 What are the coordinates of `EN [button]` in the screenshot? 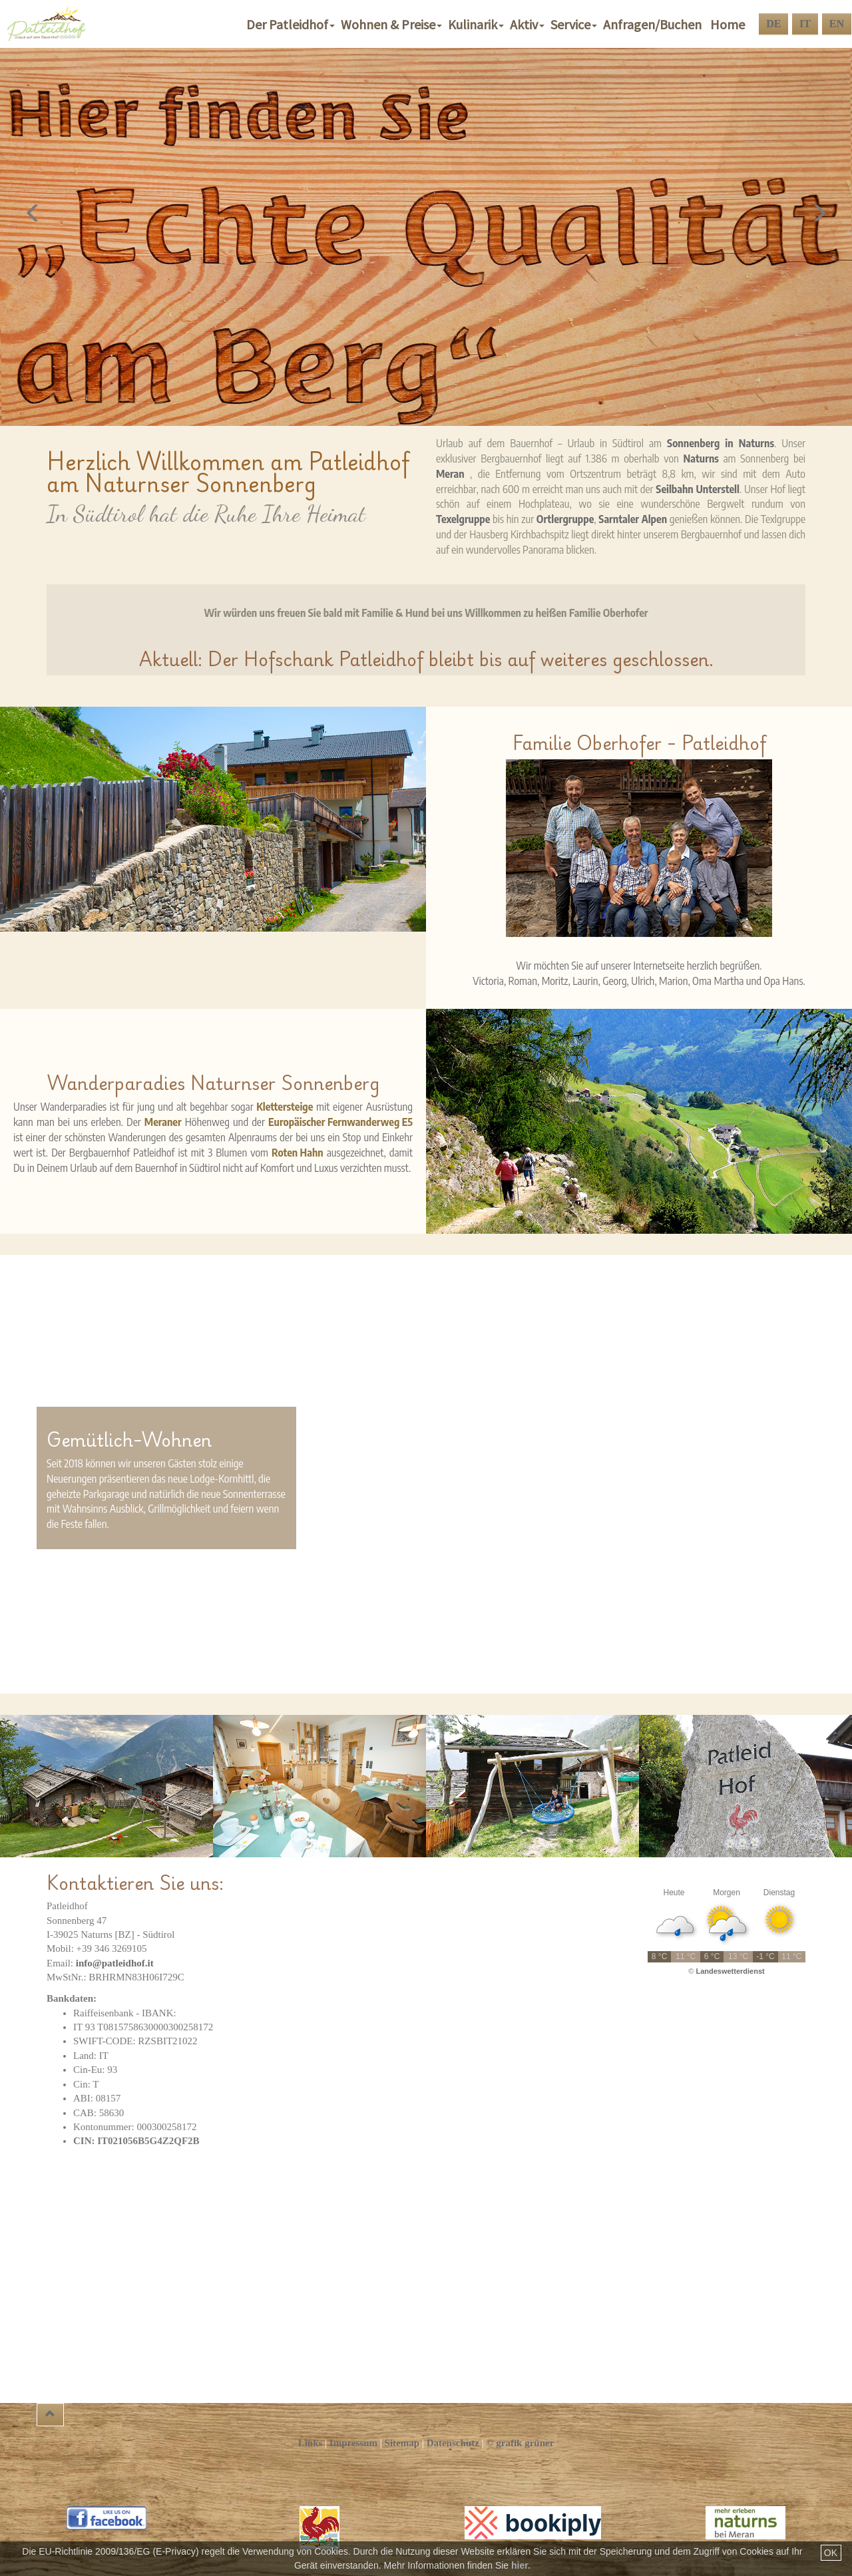 It's located at (836, 23).